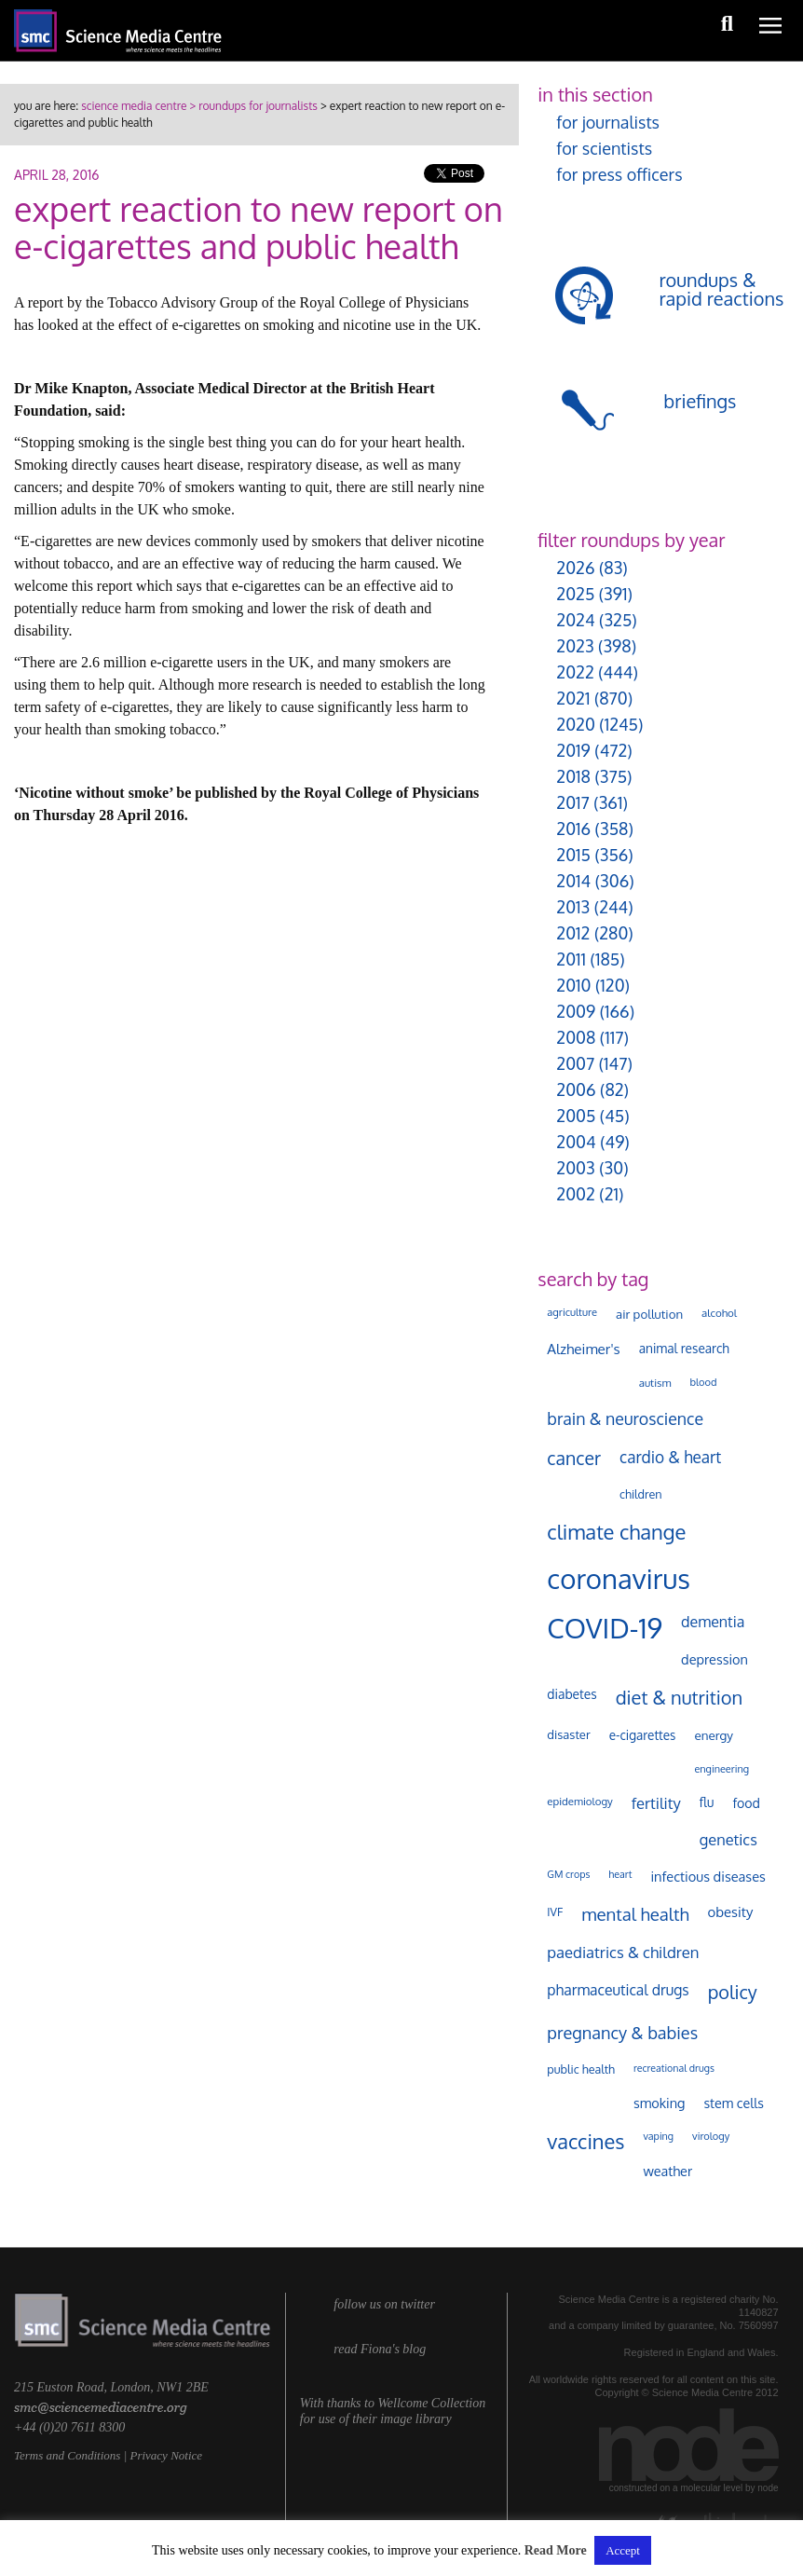 The height and width of the screenshot is (2576, 803). What do you see at coordinates (732, 1992) in the screenshot?
I see `policy [policy (424 items)]` at bounding box center [732, 1992].